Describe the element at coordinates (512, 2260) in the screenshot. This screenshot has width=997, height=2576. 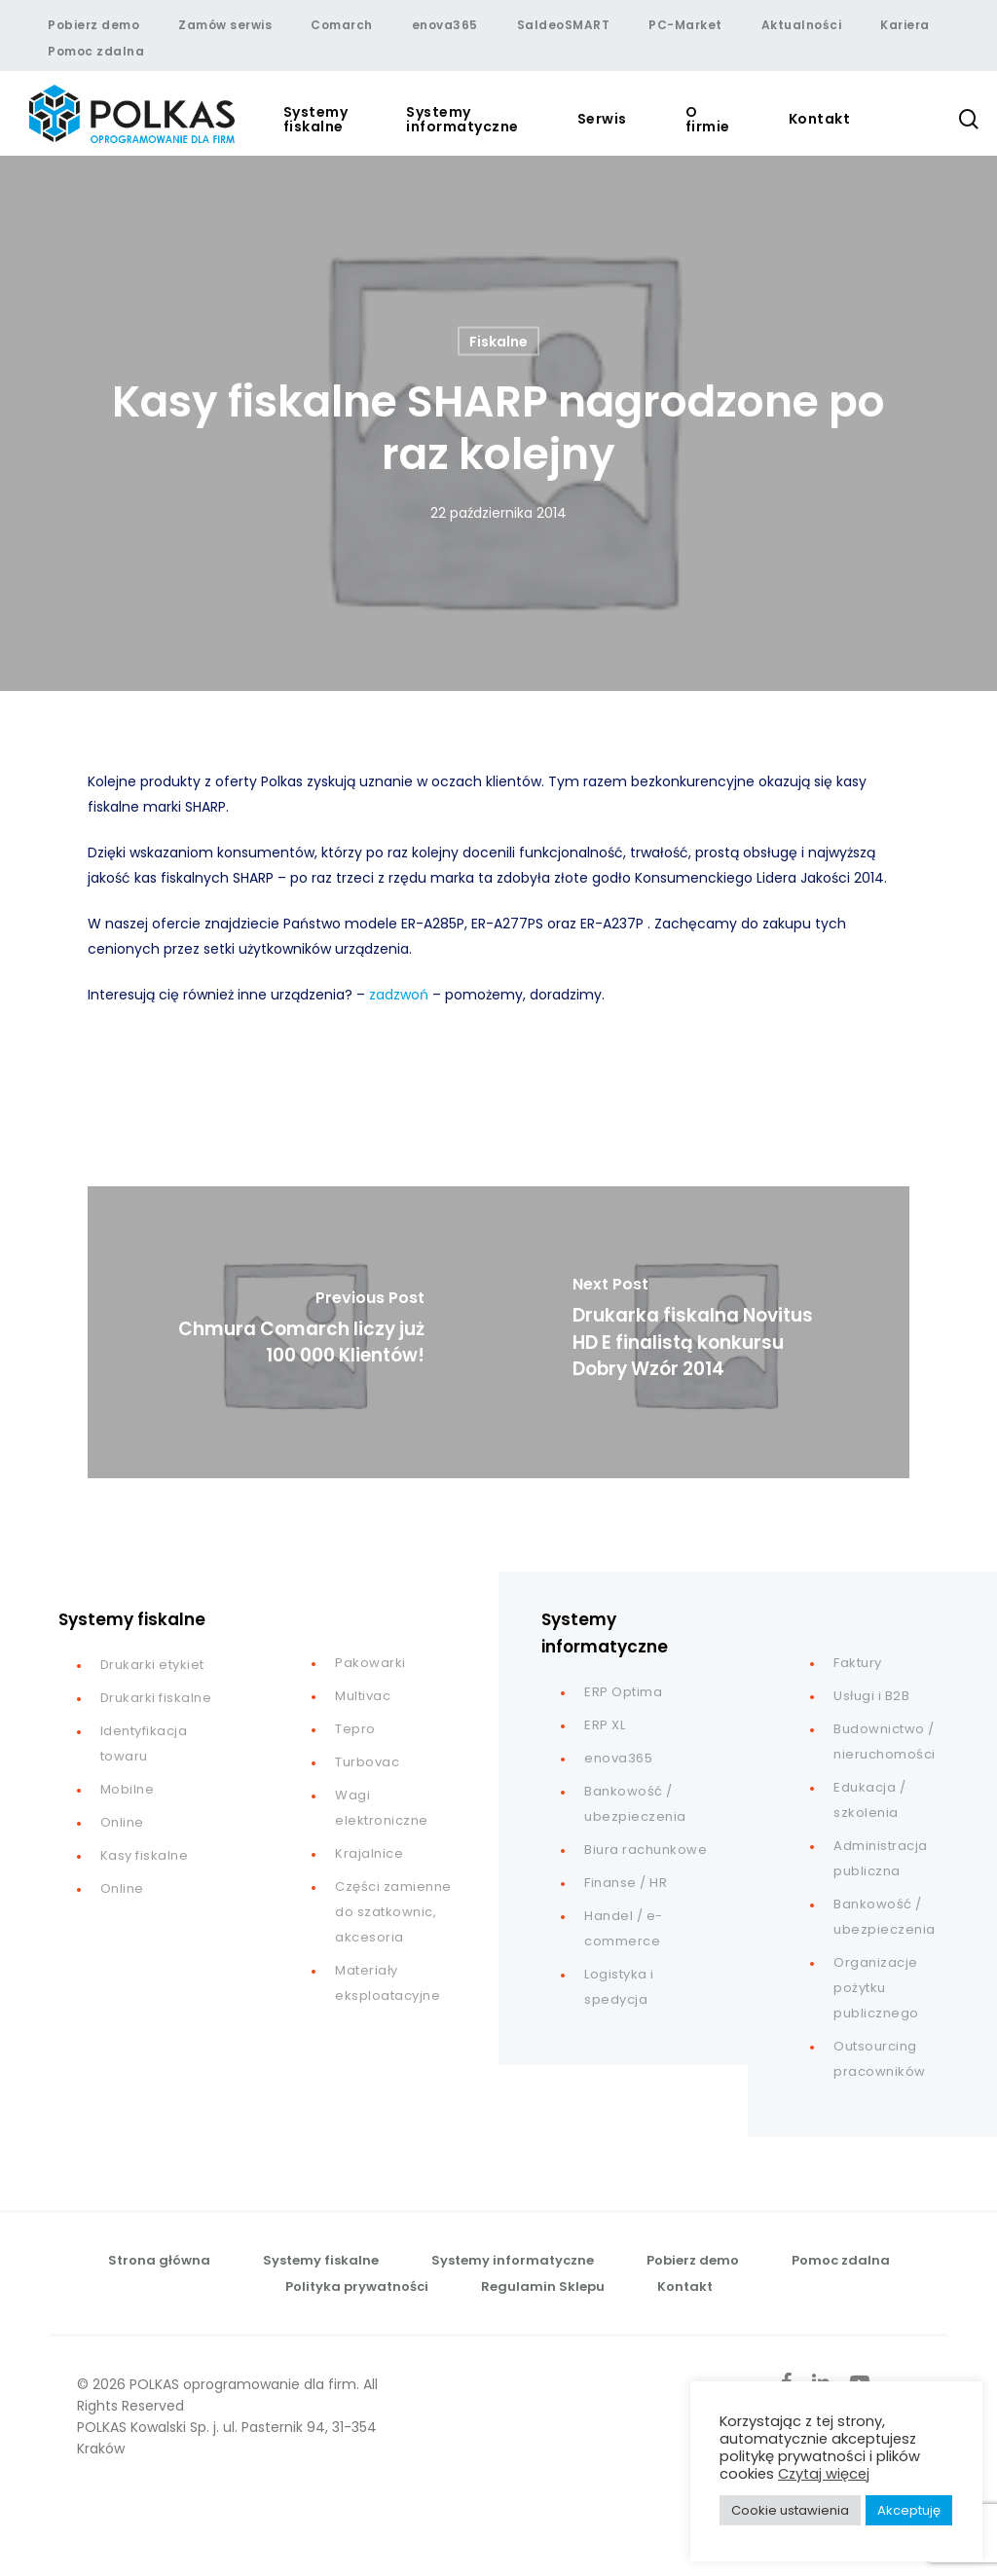
I see `Systemy informatyczne` at that location.